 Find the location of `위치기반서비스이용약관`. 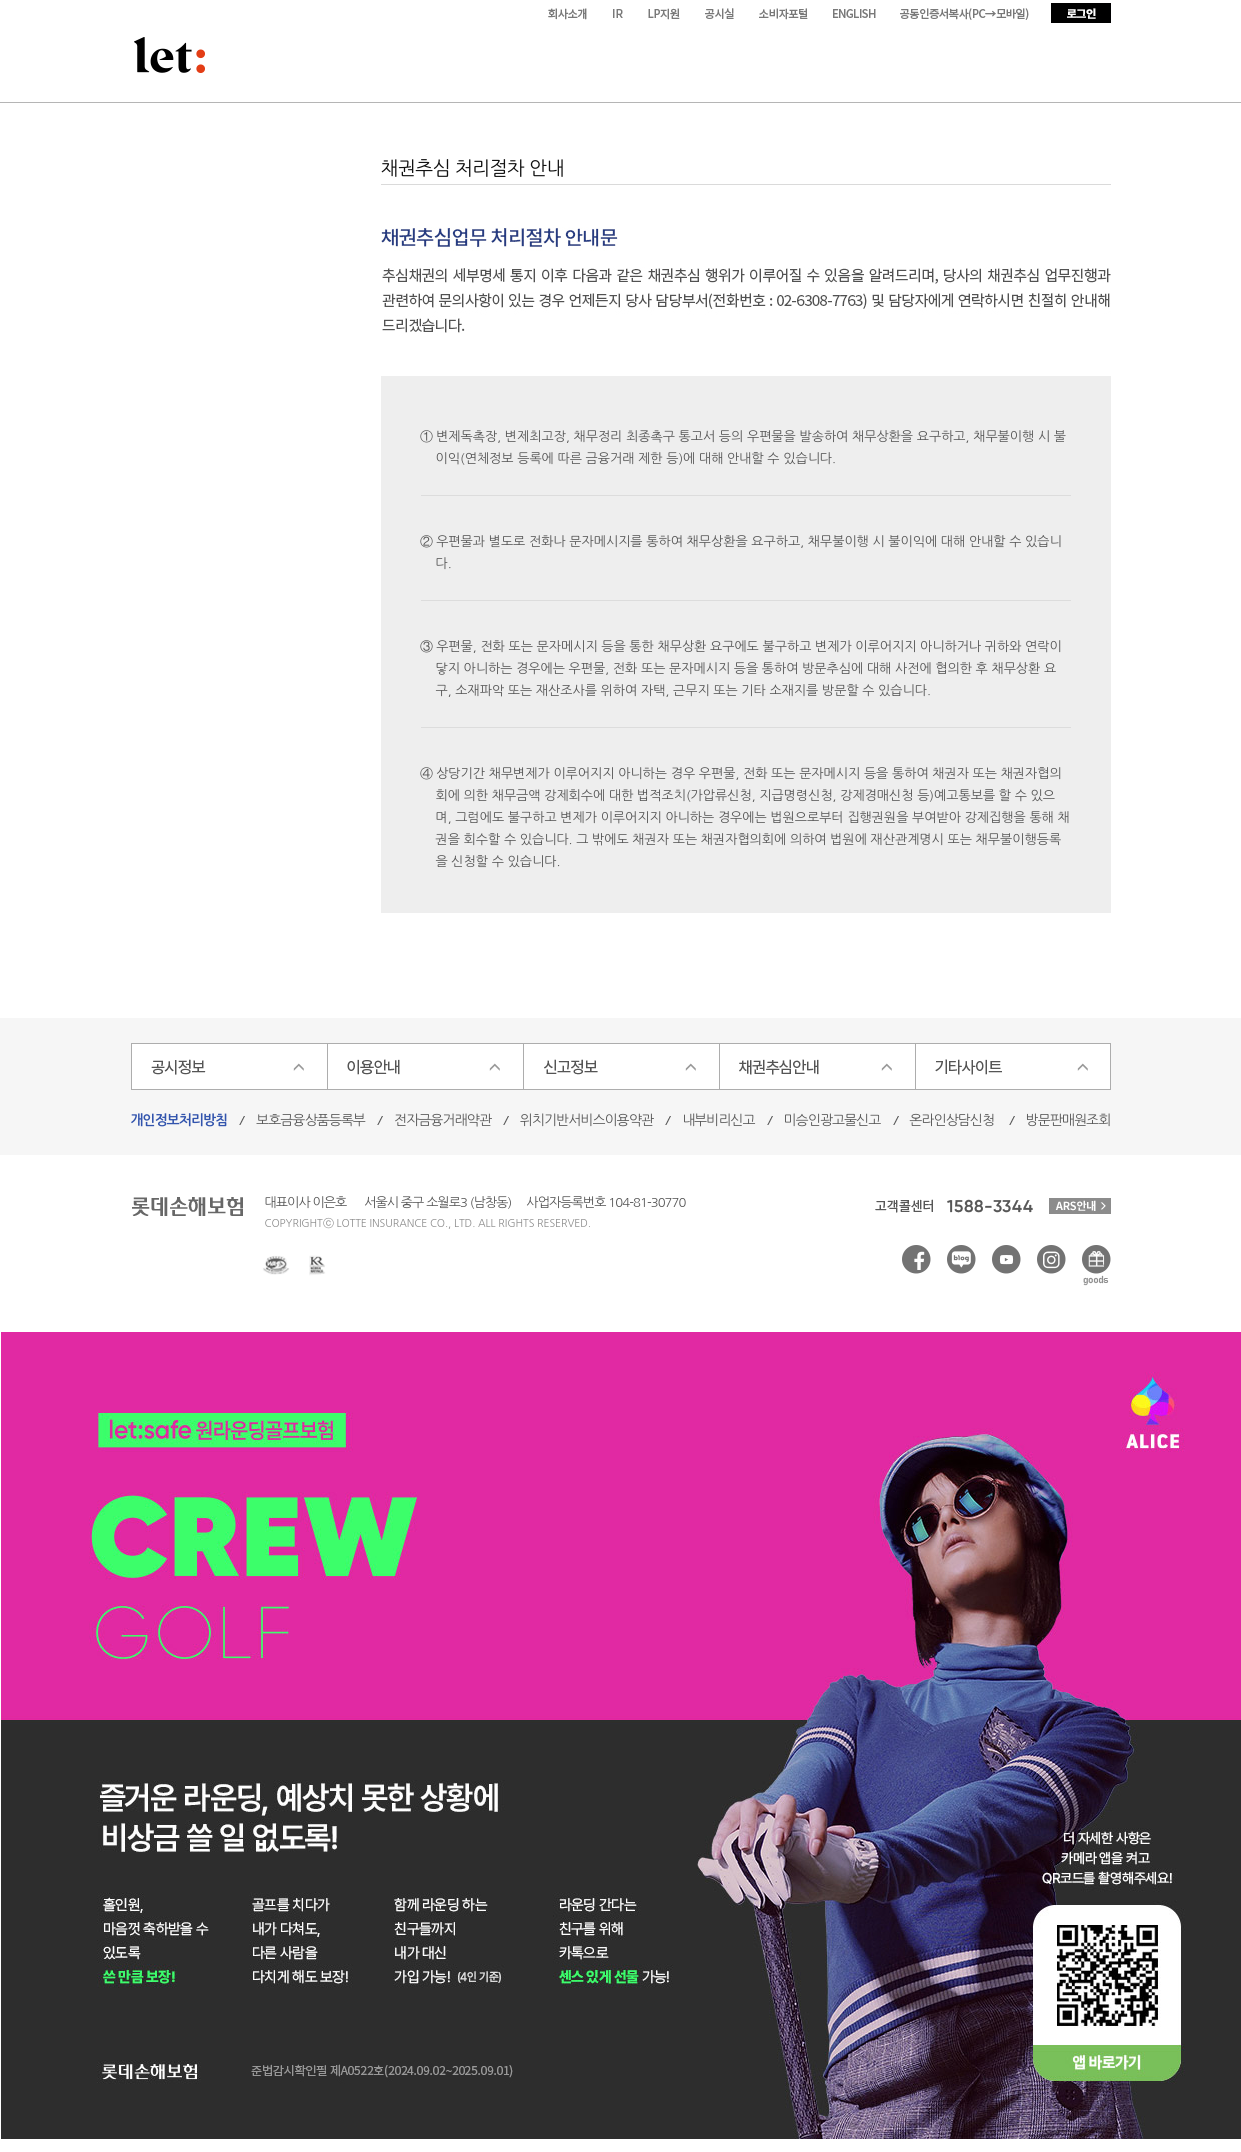

위치기반서비스이용약관 is located at coordinates (586, 1120).